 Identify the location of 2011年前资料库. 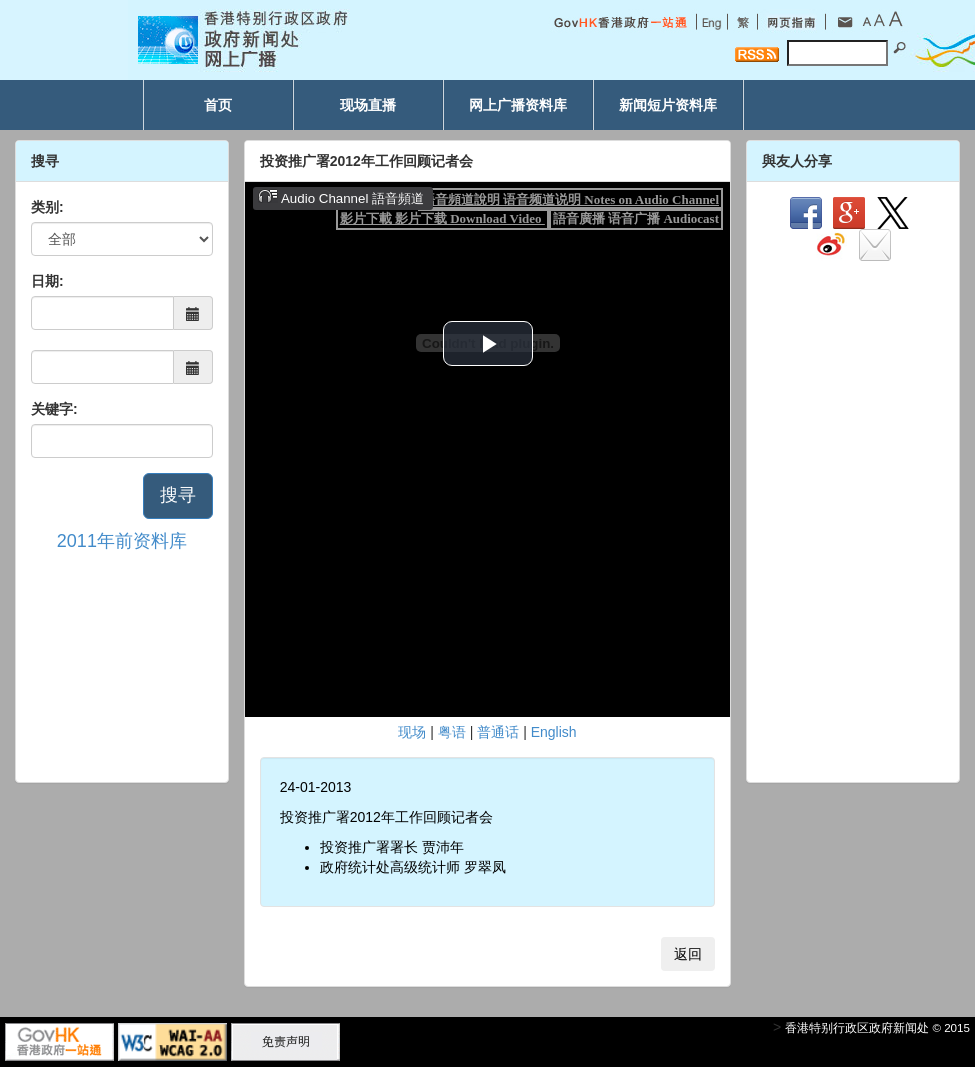
(122, 541).